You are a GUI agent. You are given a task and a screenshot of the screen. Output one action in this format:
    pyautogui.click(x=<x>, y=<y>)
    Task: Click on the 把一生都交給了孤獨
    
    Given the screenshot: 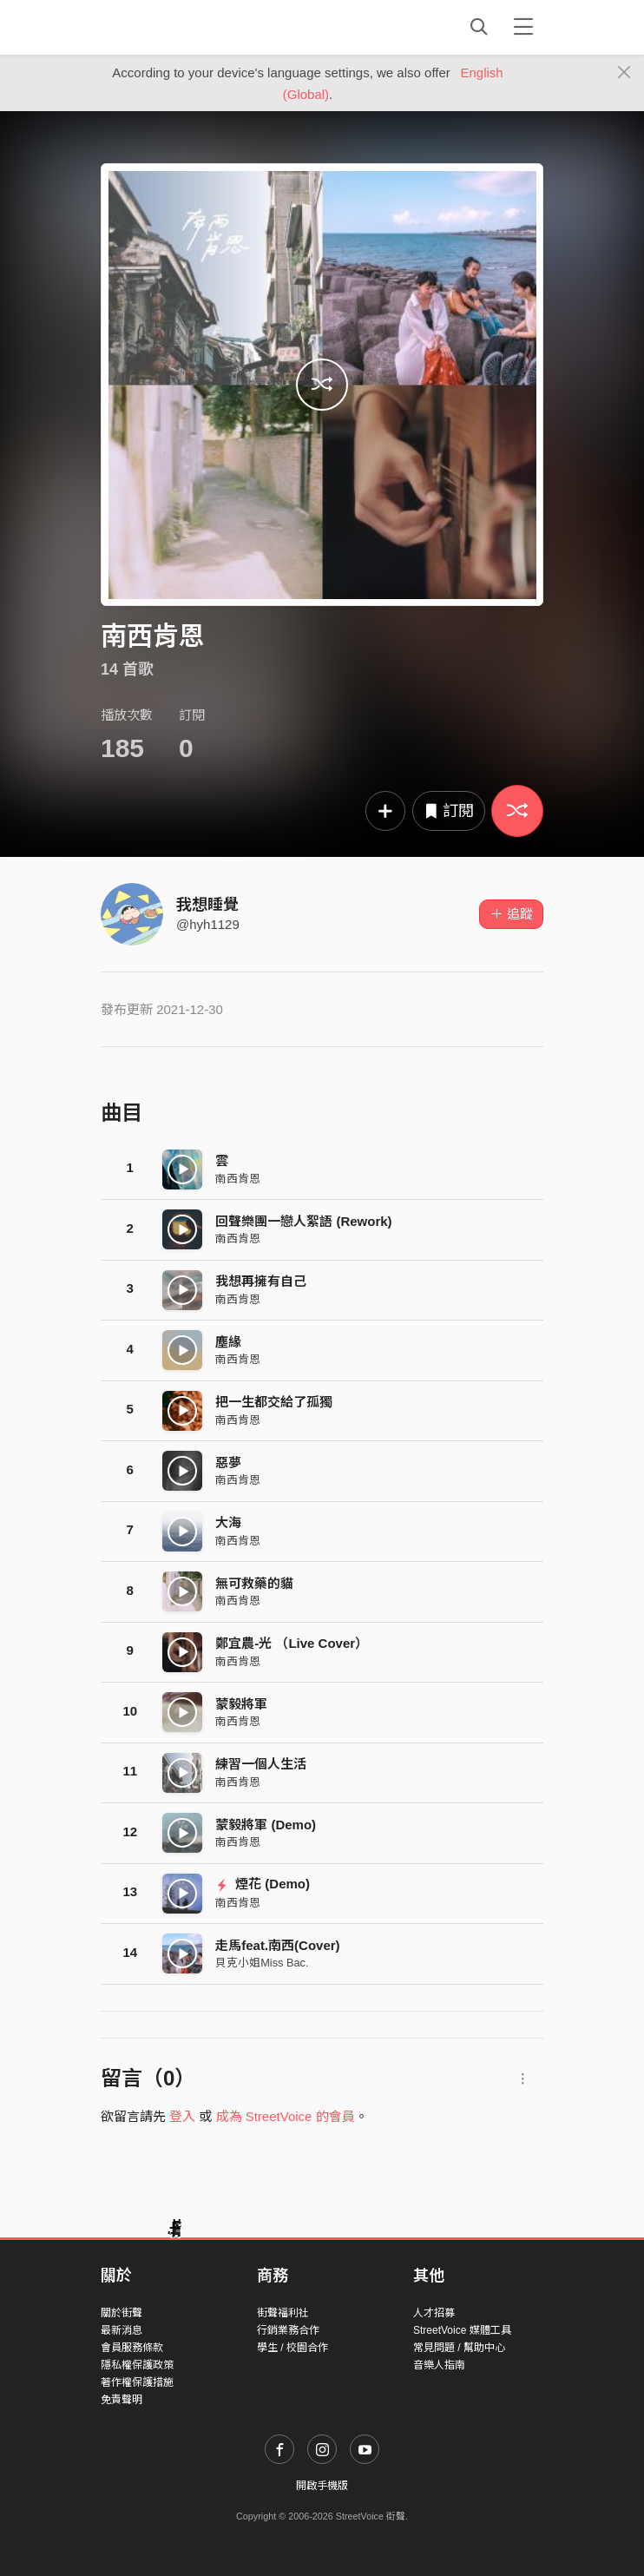 What is the action you would take?
    pyautogui.click(x=273, y=1401)
    